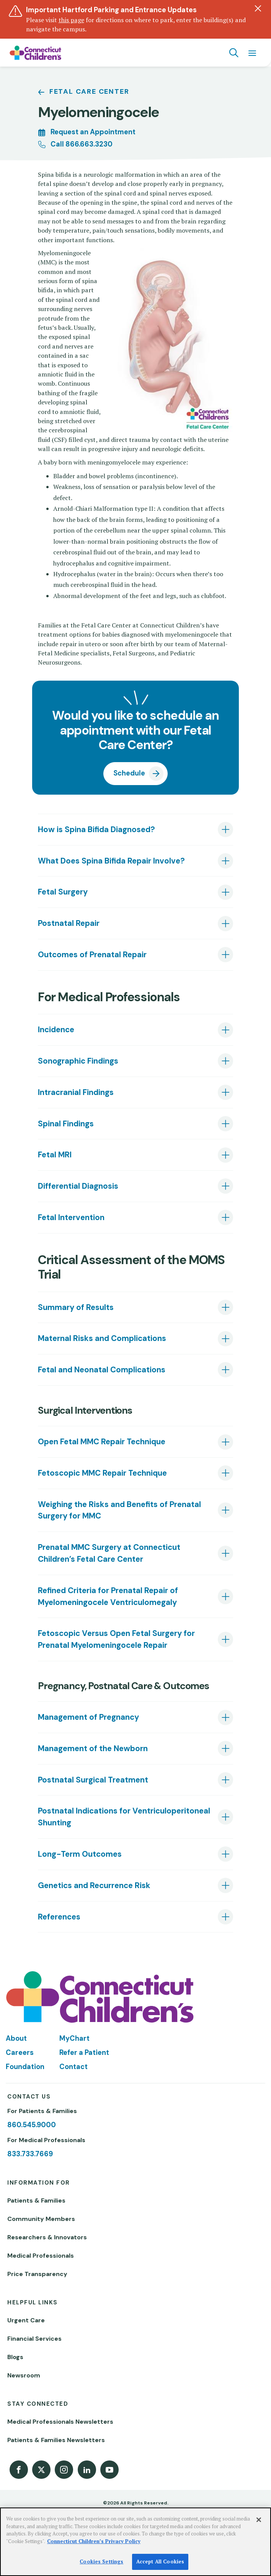 The image size is (271, 2576). Describe the element at coordinates (63, 892) in the screenshot. I see `Fetal Surgery [tab]` at that location.